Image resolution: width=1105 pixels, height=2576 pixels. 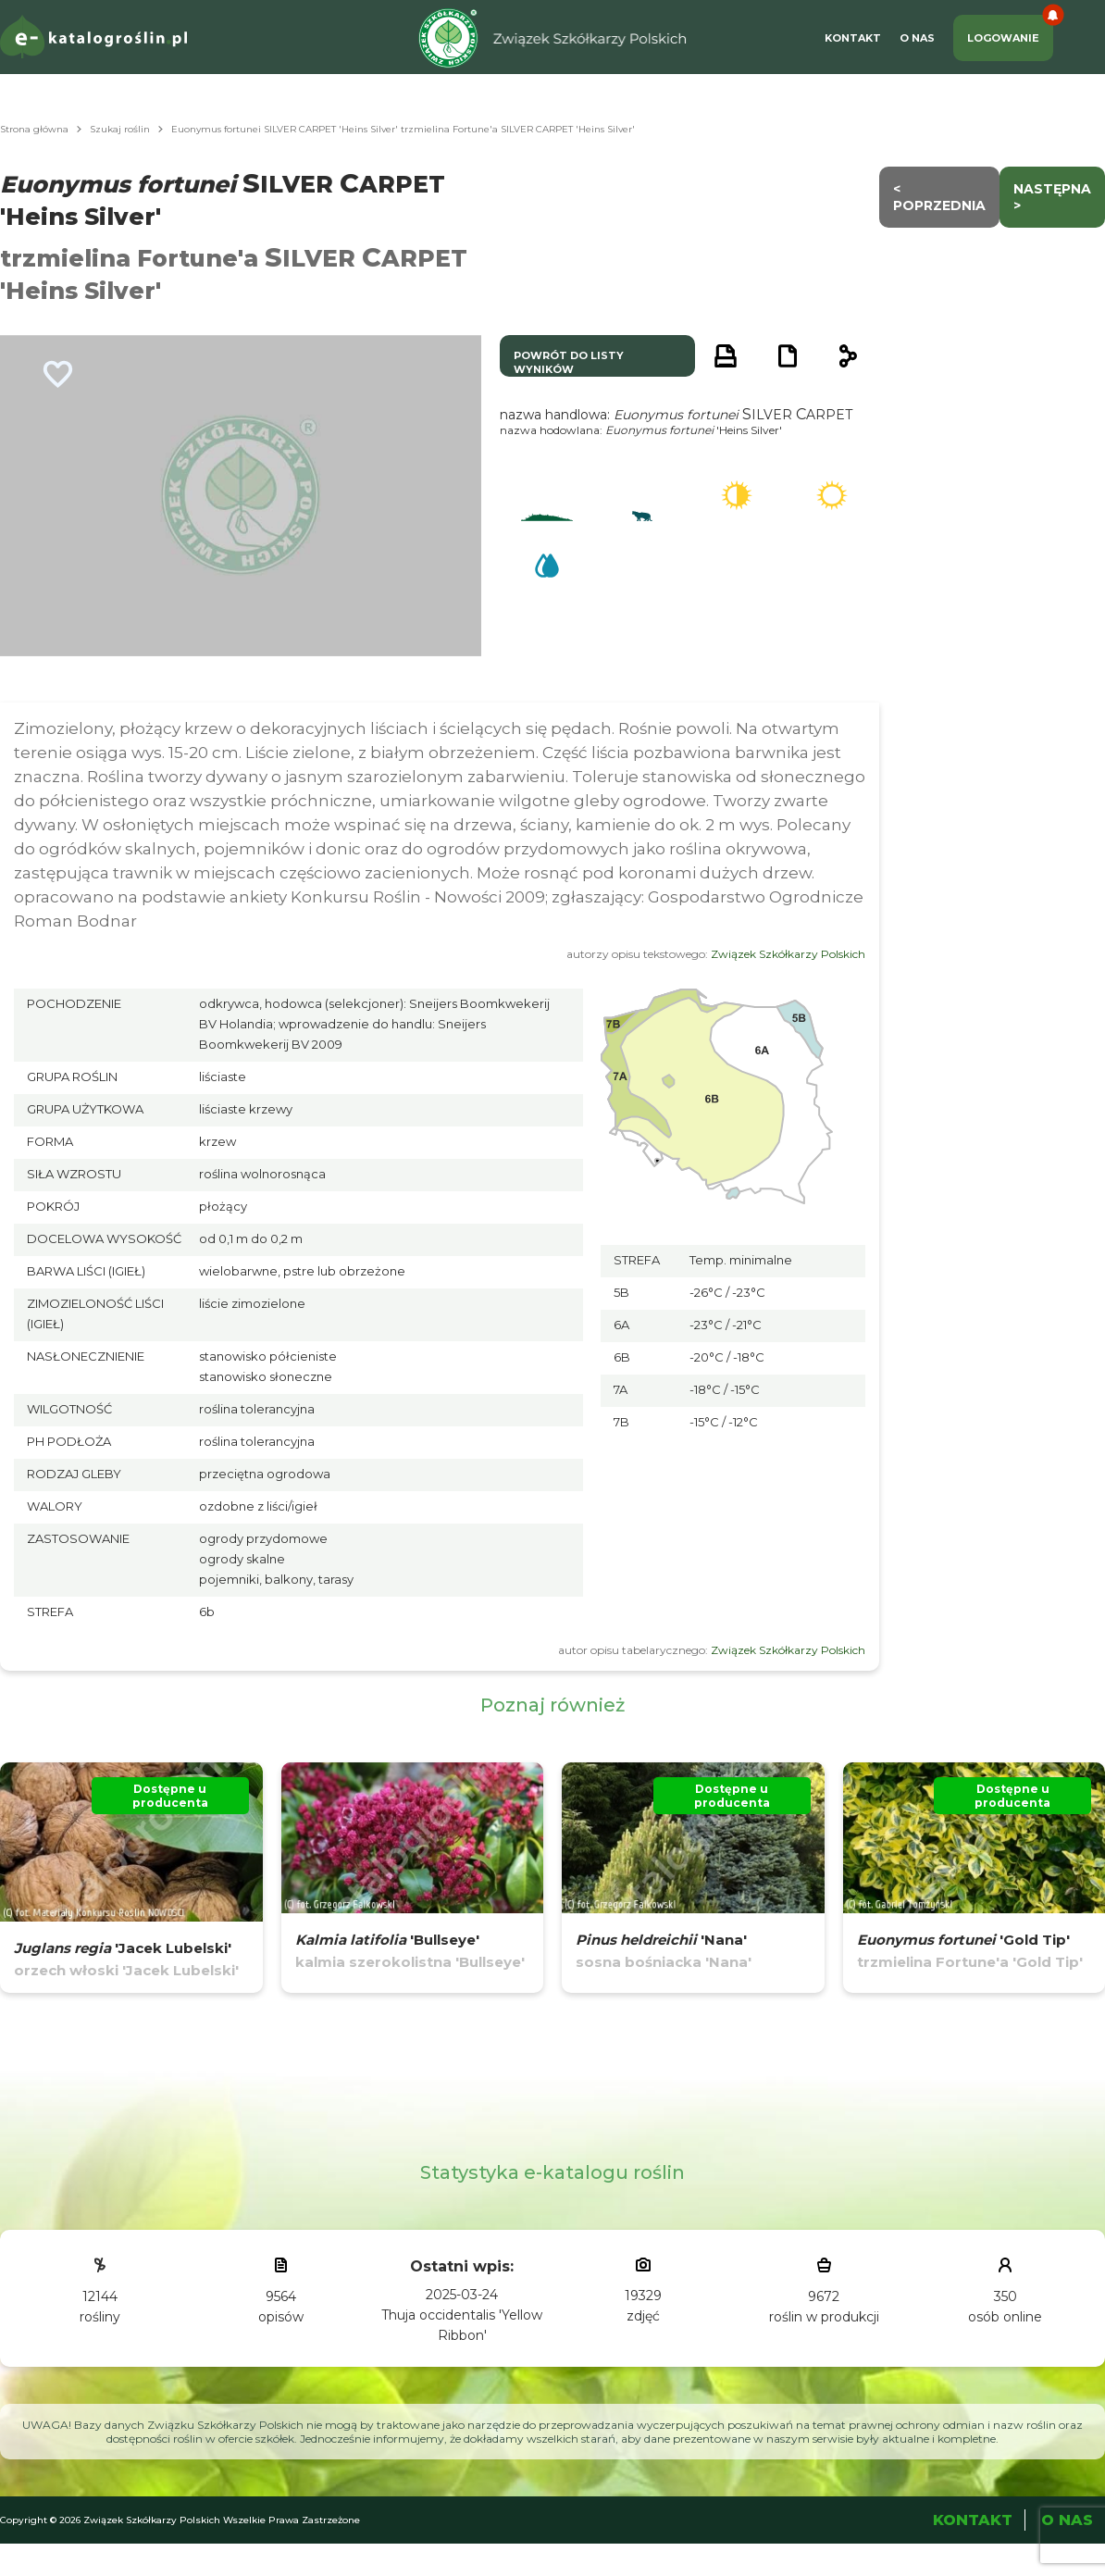 I want to click on O Nas, so click(x=917, y=37).